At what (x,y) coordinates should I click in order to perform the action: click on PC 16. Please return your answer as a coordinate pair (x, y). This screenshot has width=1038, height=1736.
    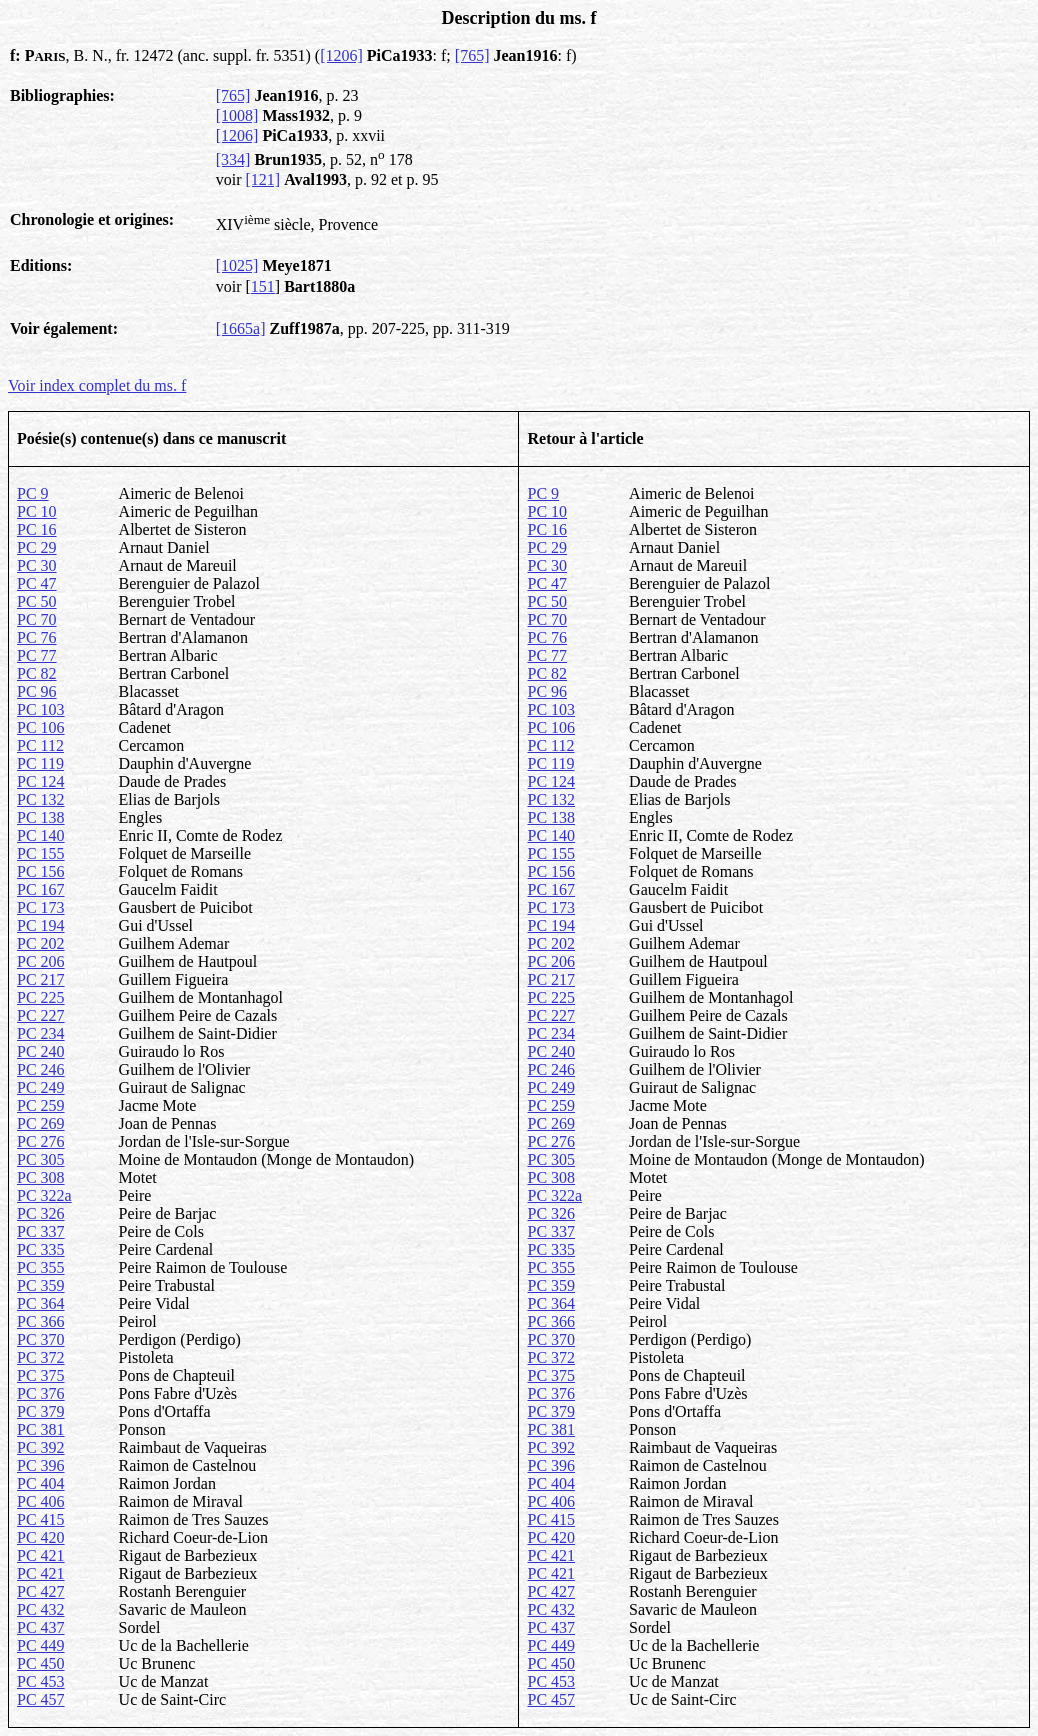
    Looking at the image, I should click on (37, 529).